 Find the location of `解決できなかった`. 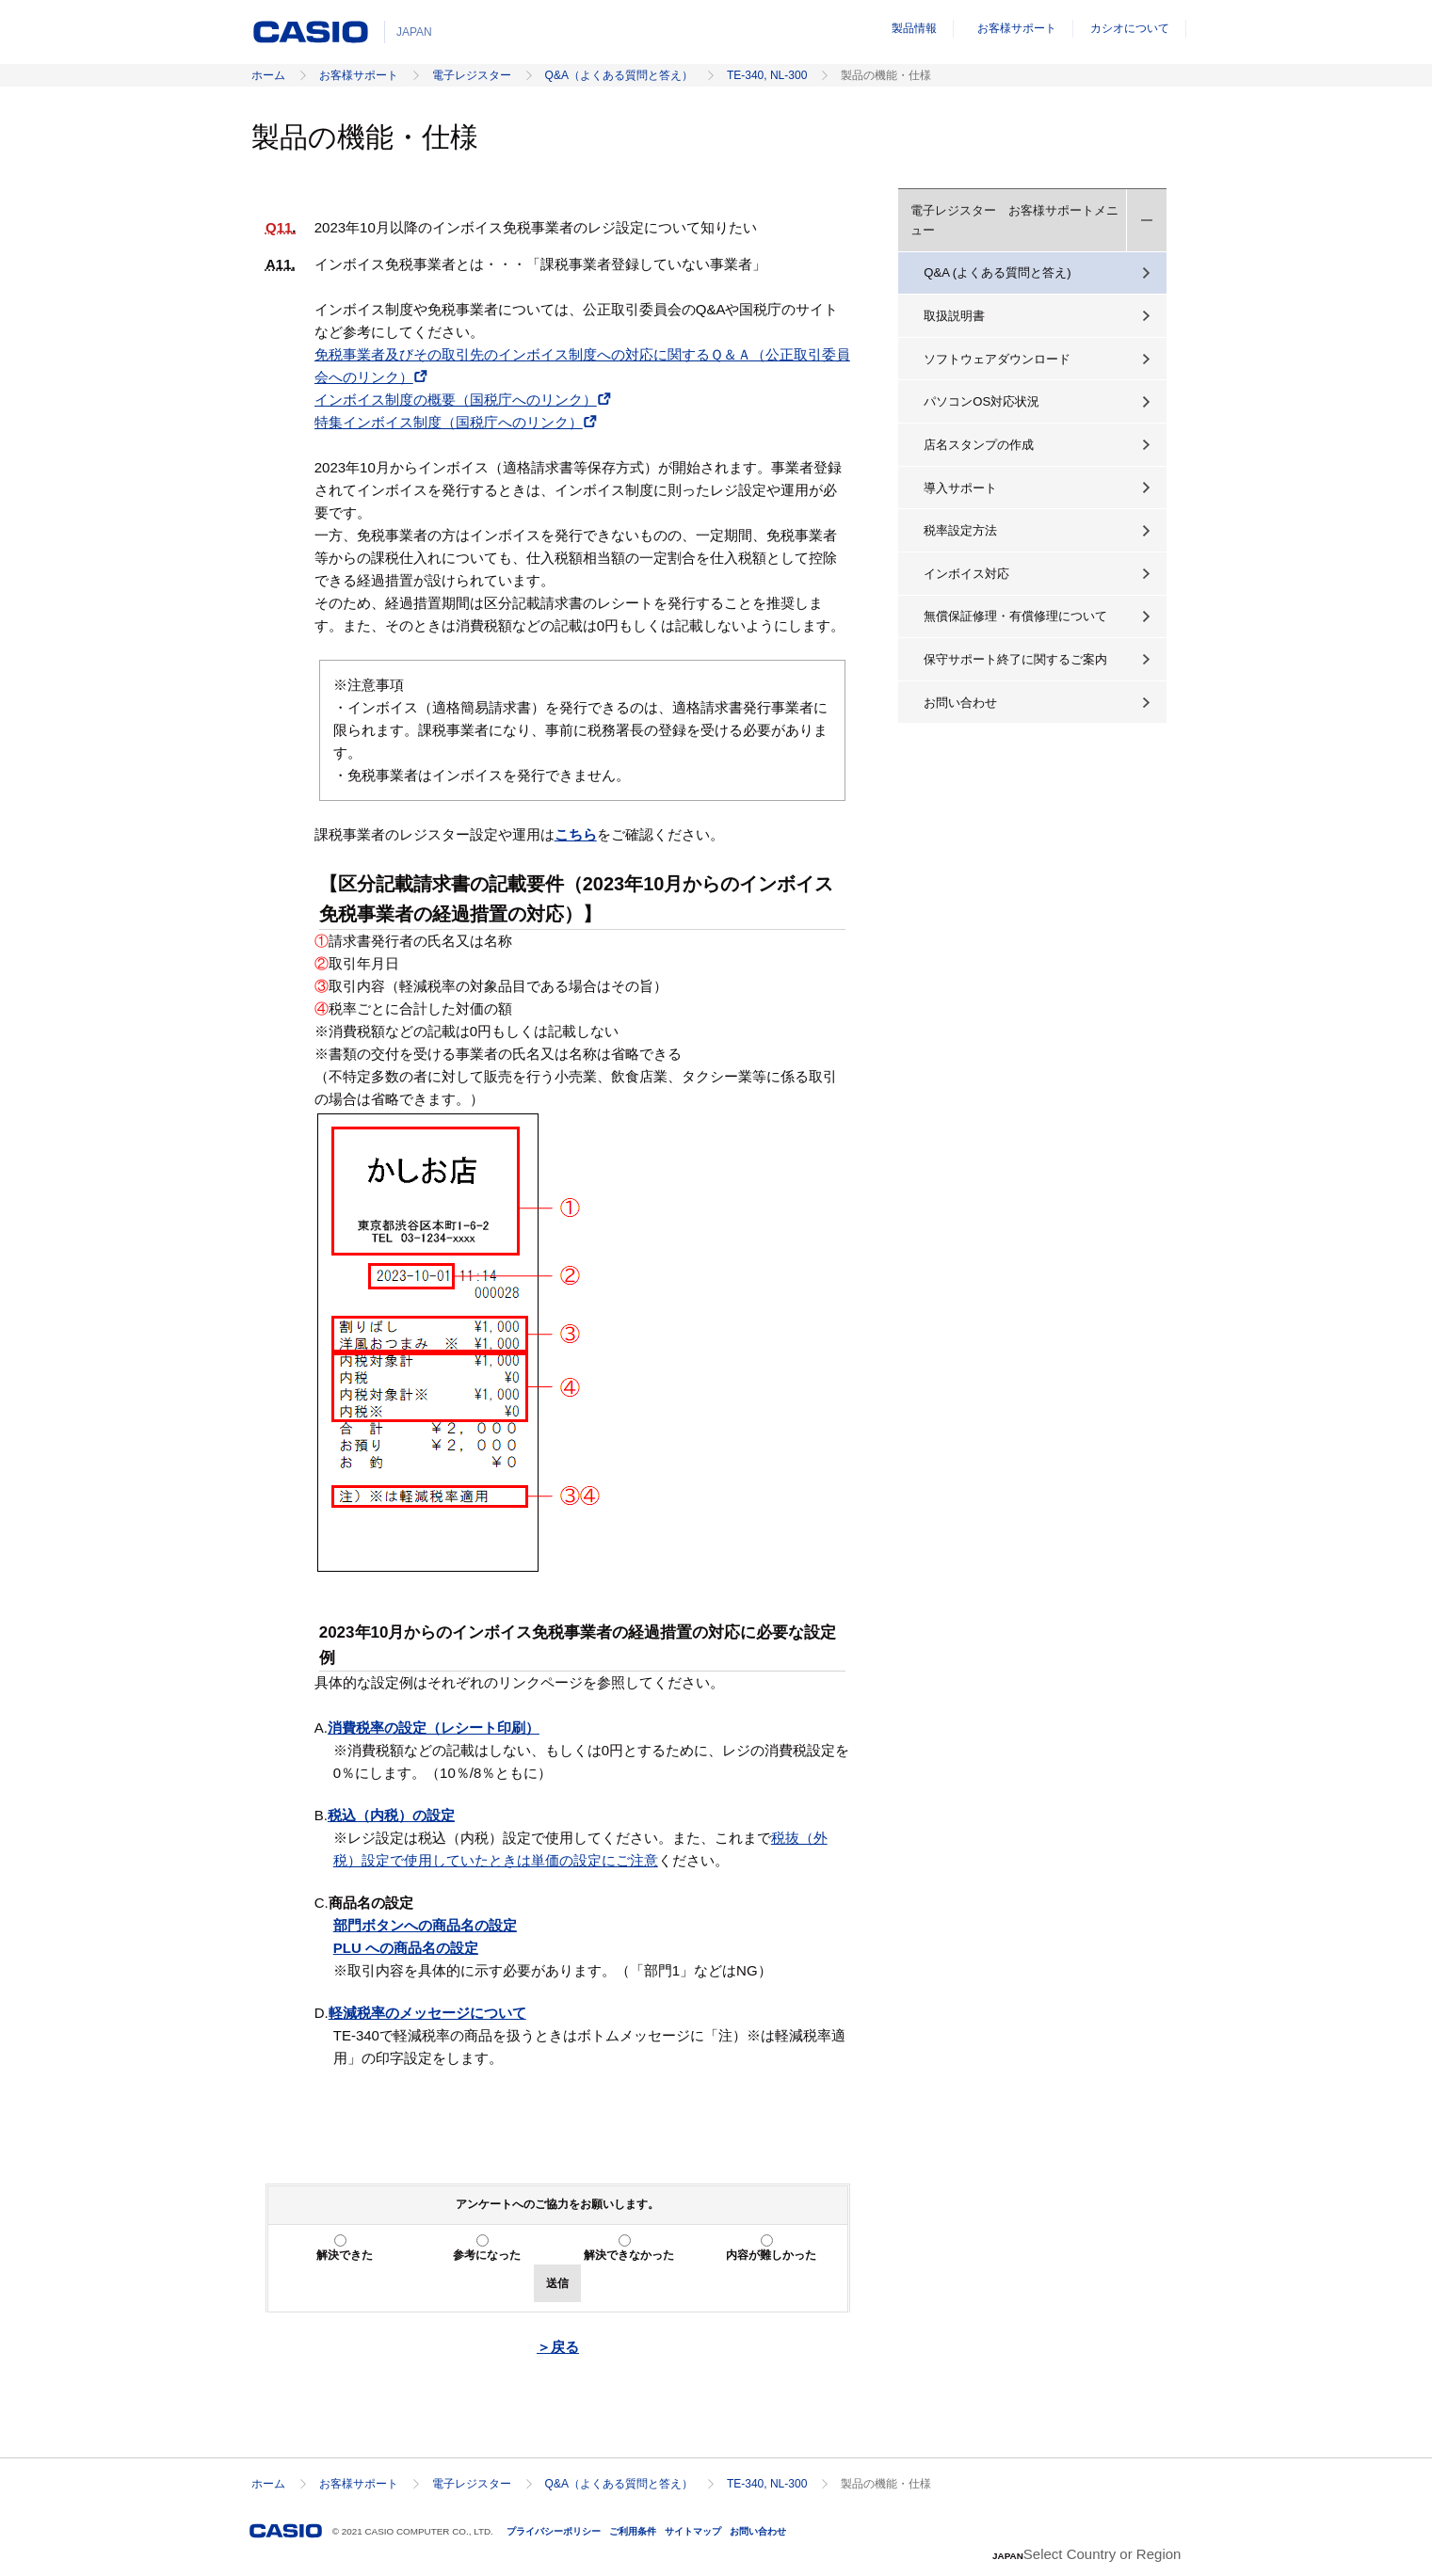

解決できなかった is located at coordinates (629, 2255).